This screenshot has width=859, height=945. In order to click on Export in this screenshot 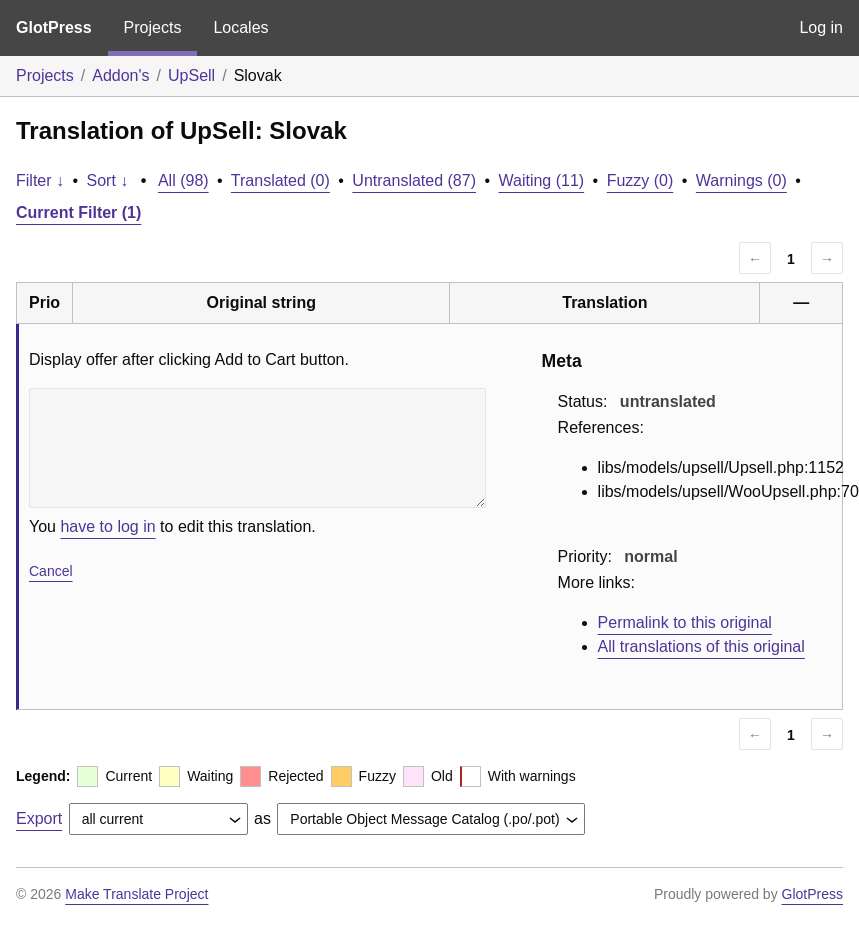, I will do `click(39, 818)`.